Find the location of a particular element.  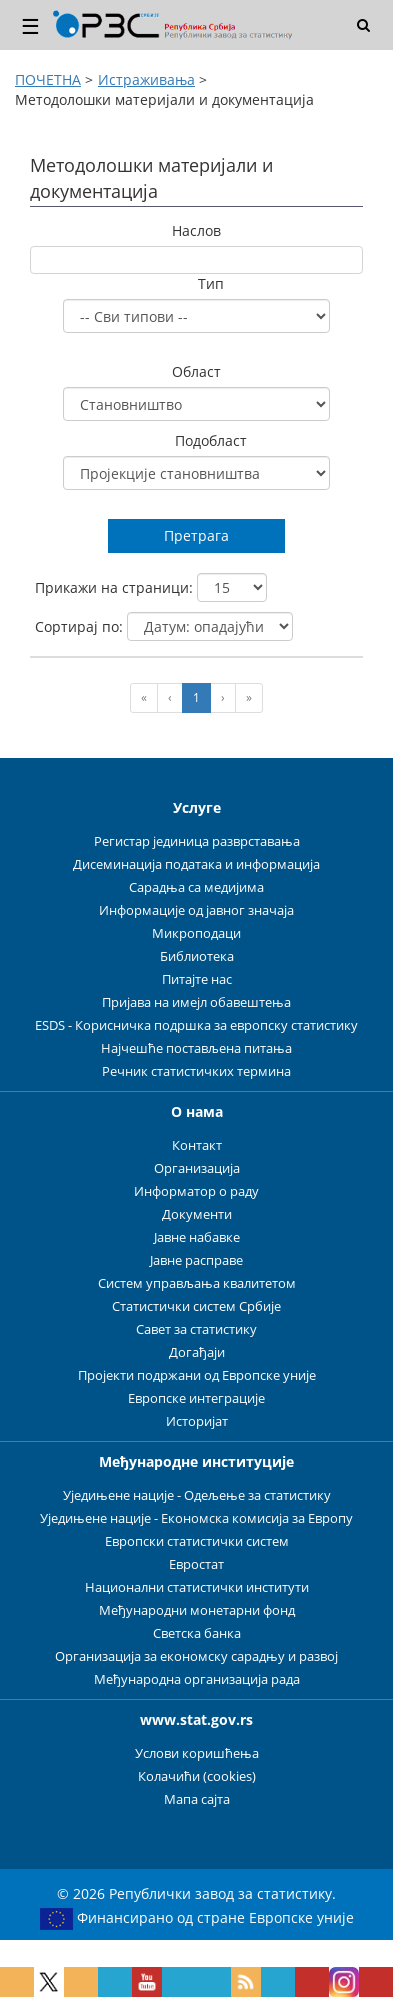

Документи is located at coordinates (197, 1214).